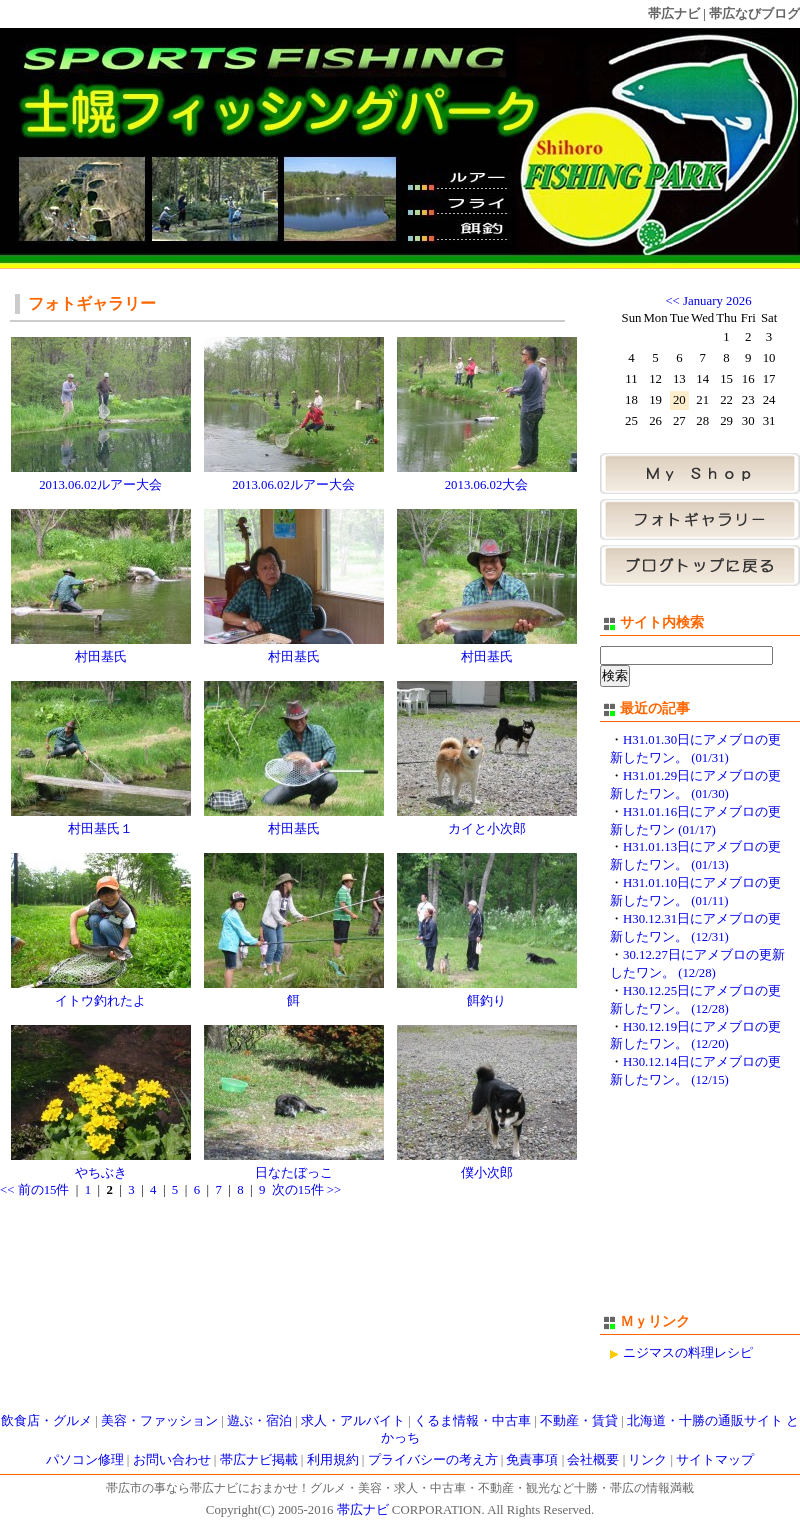 Image resolution: width=800 pixels, height=1533 pixels. I want to click on 村田基氏, so click(101, 657).